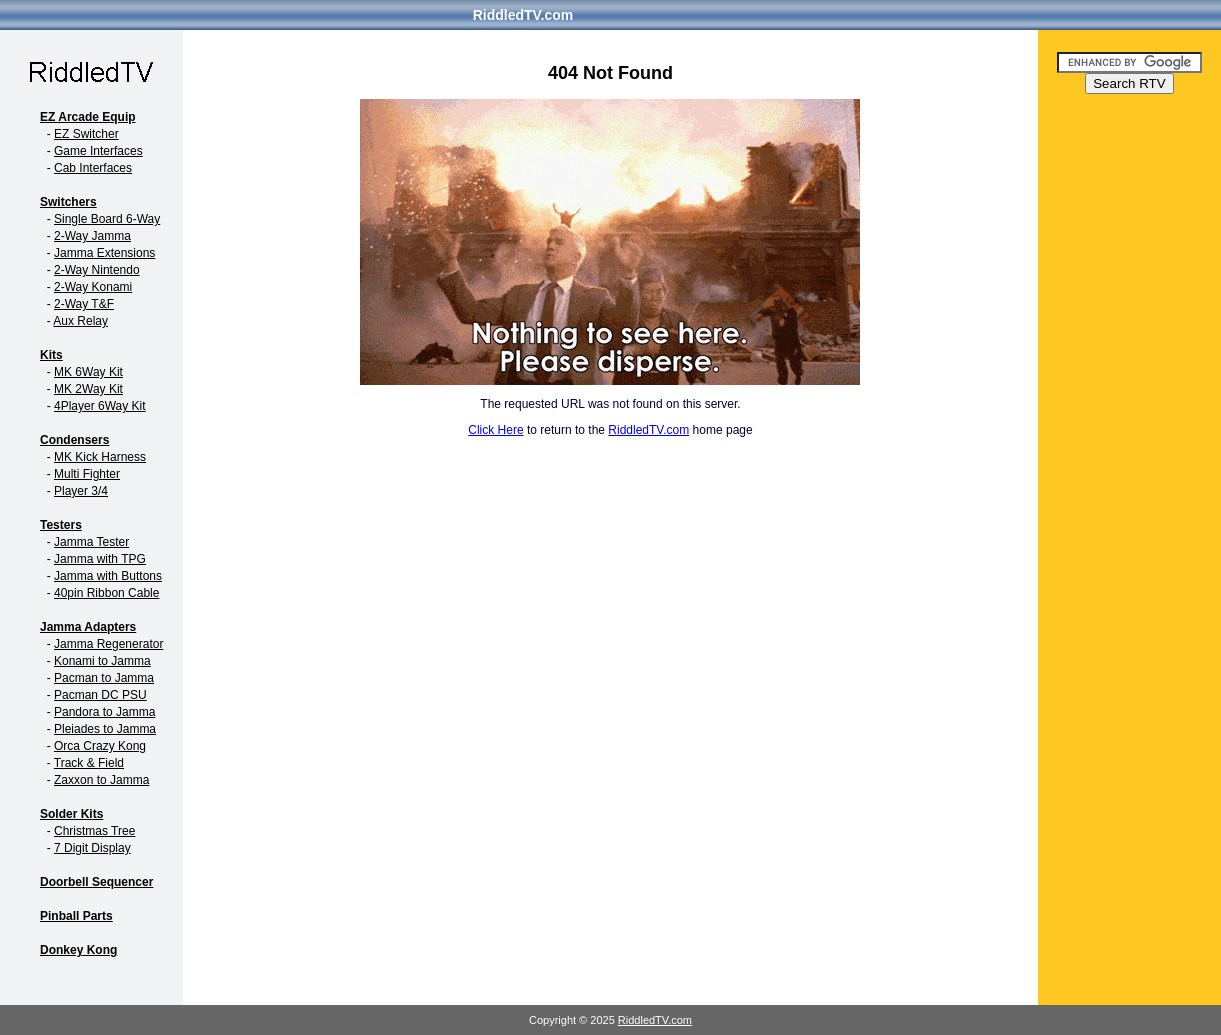  Describe the element at coordinates (80, 321) in the screenshot. I see `Aux Relay` at that location.